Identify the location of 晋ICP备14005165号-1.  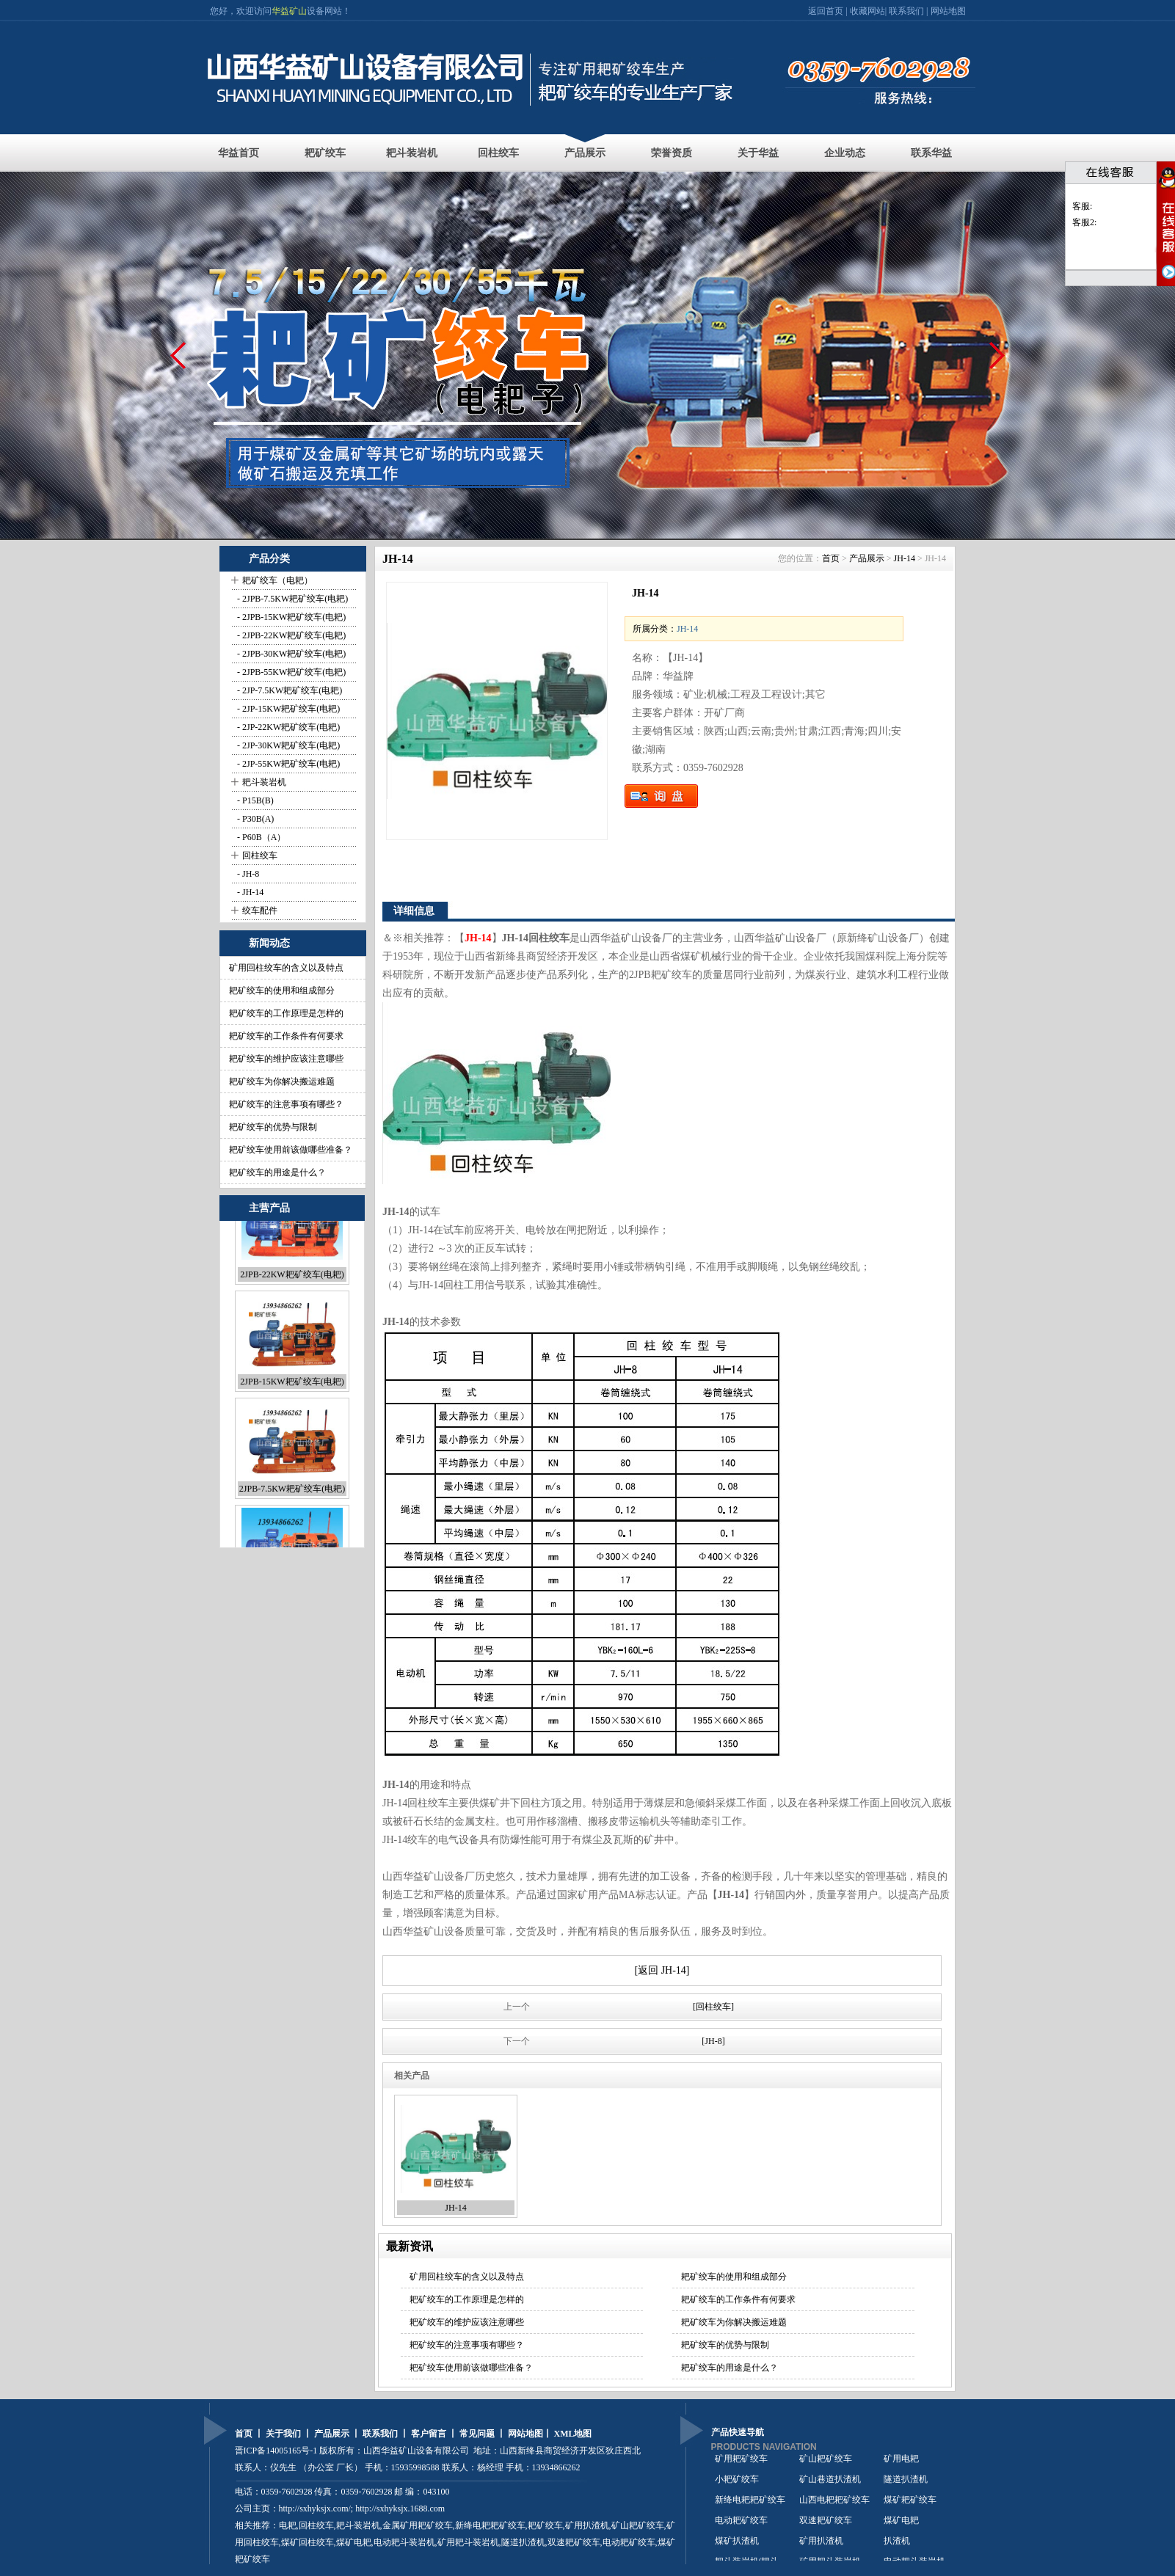
(276, 2450).